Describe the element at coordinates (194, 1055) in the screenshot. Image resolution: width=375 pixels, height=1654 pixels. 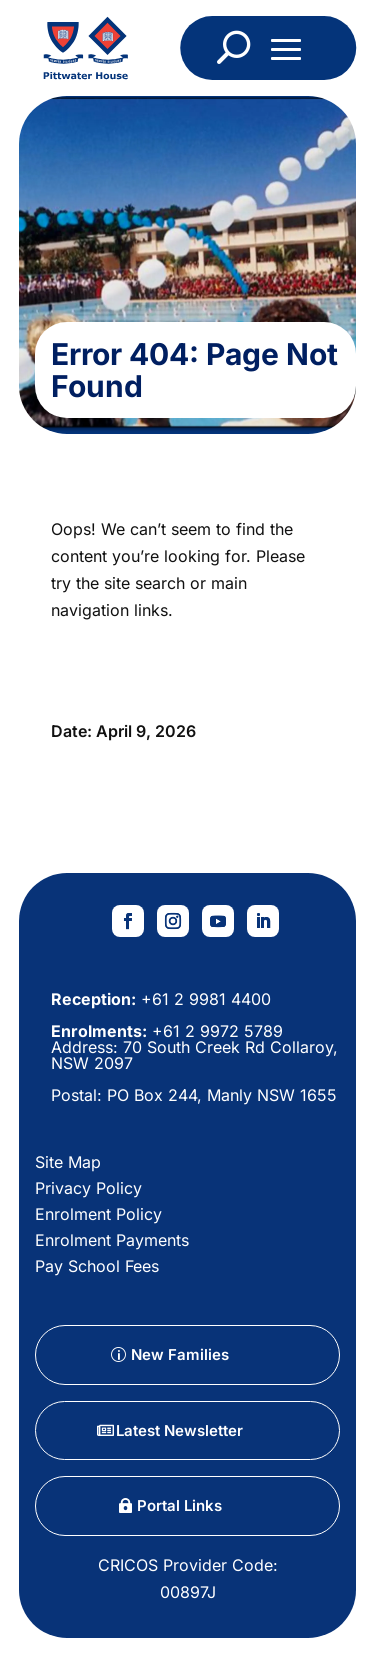
I see `70 South Creek Rd Collaroy, NSW 2097` at that location.